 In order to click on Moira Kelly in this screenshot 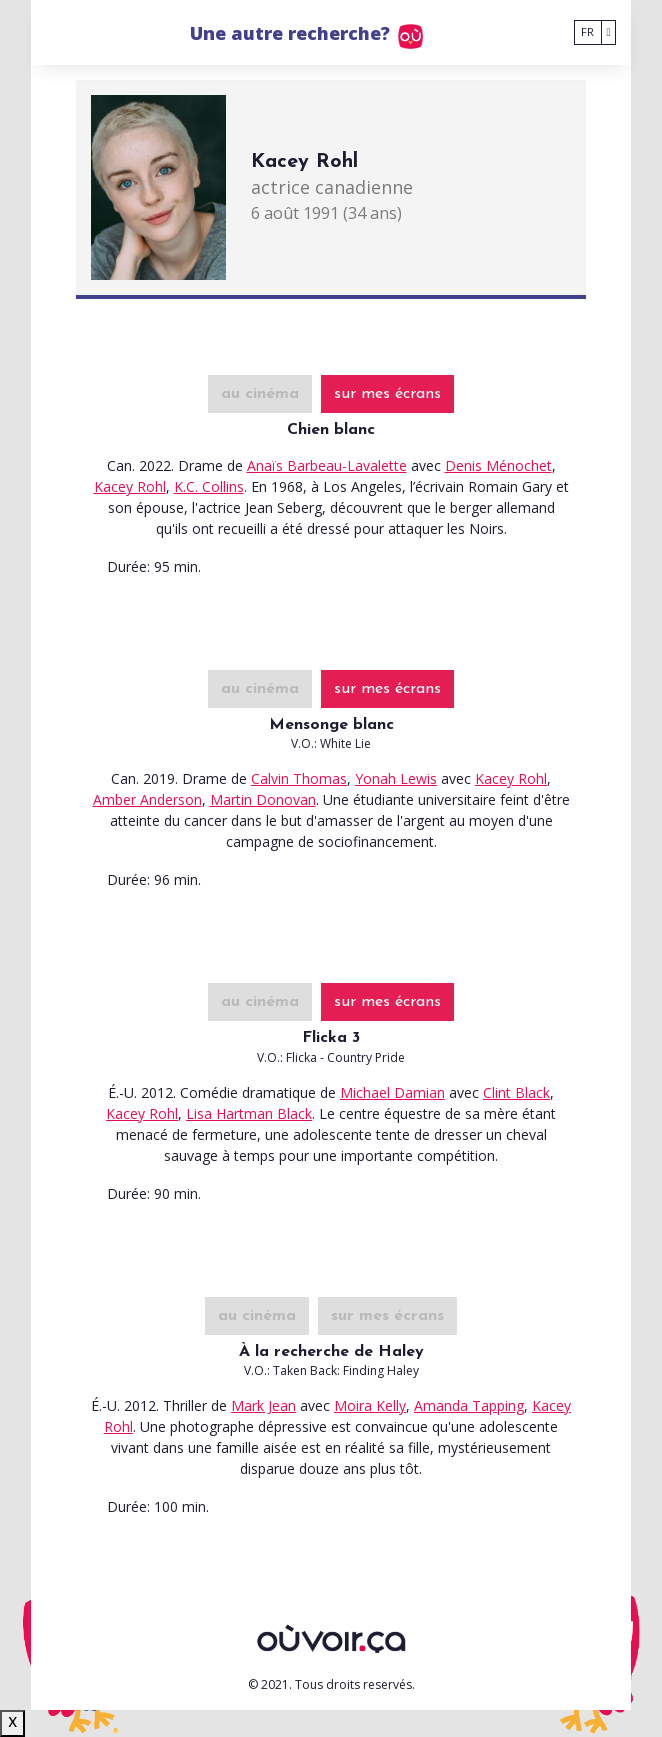, I will do `click(370, 1405)`.